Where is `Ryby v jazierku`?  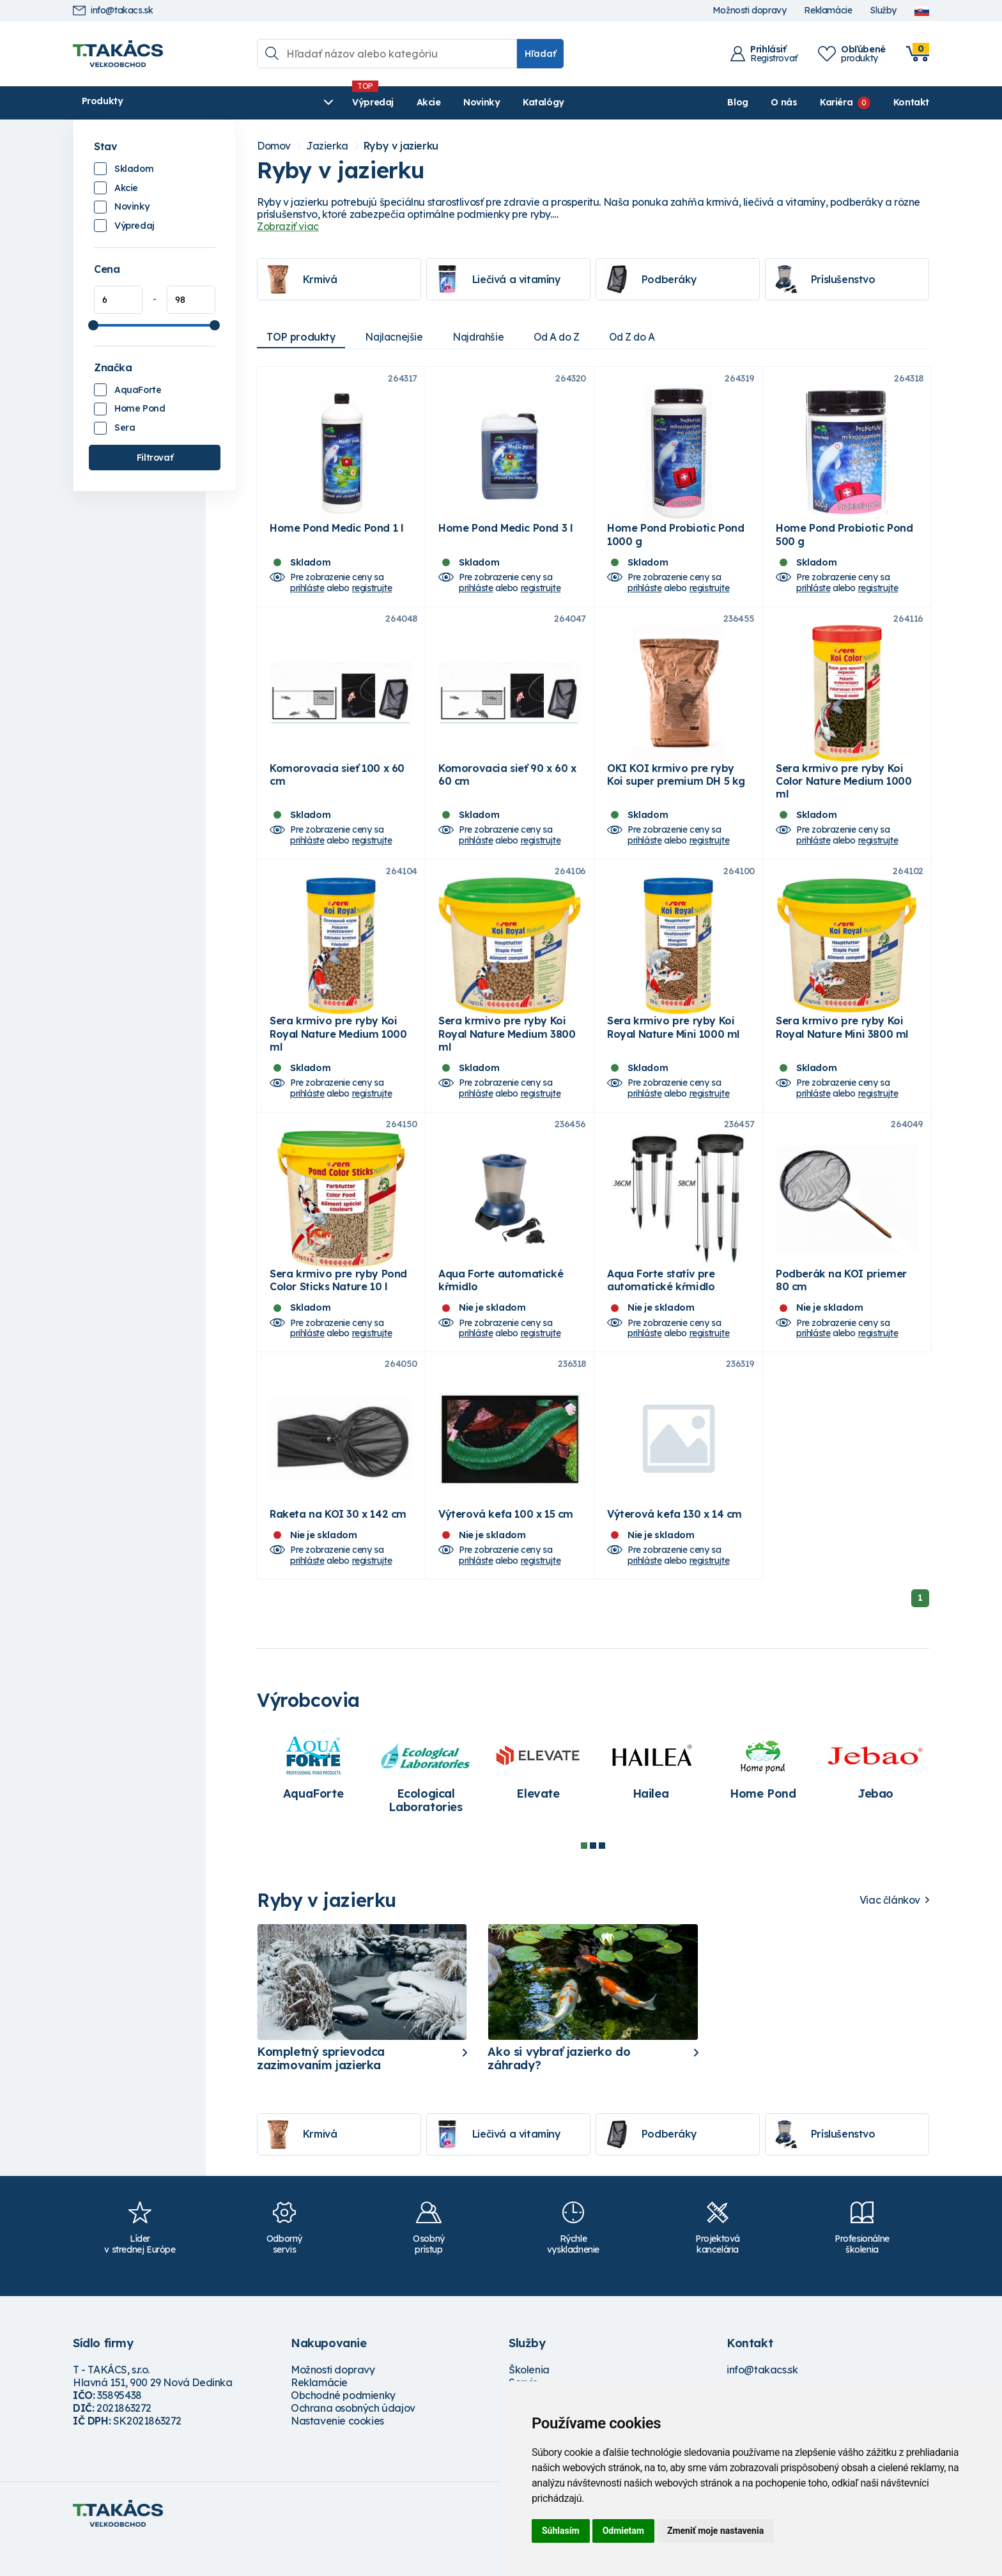
Ryby v jazierku is located at coordinates (401, 146).